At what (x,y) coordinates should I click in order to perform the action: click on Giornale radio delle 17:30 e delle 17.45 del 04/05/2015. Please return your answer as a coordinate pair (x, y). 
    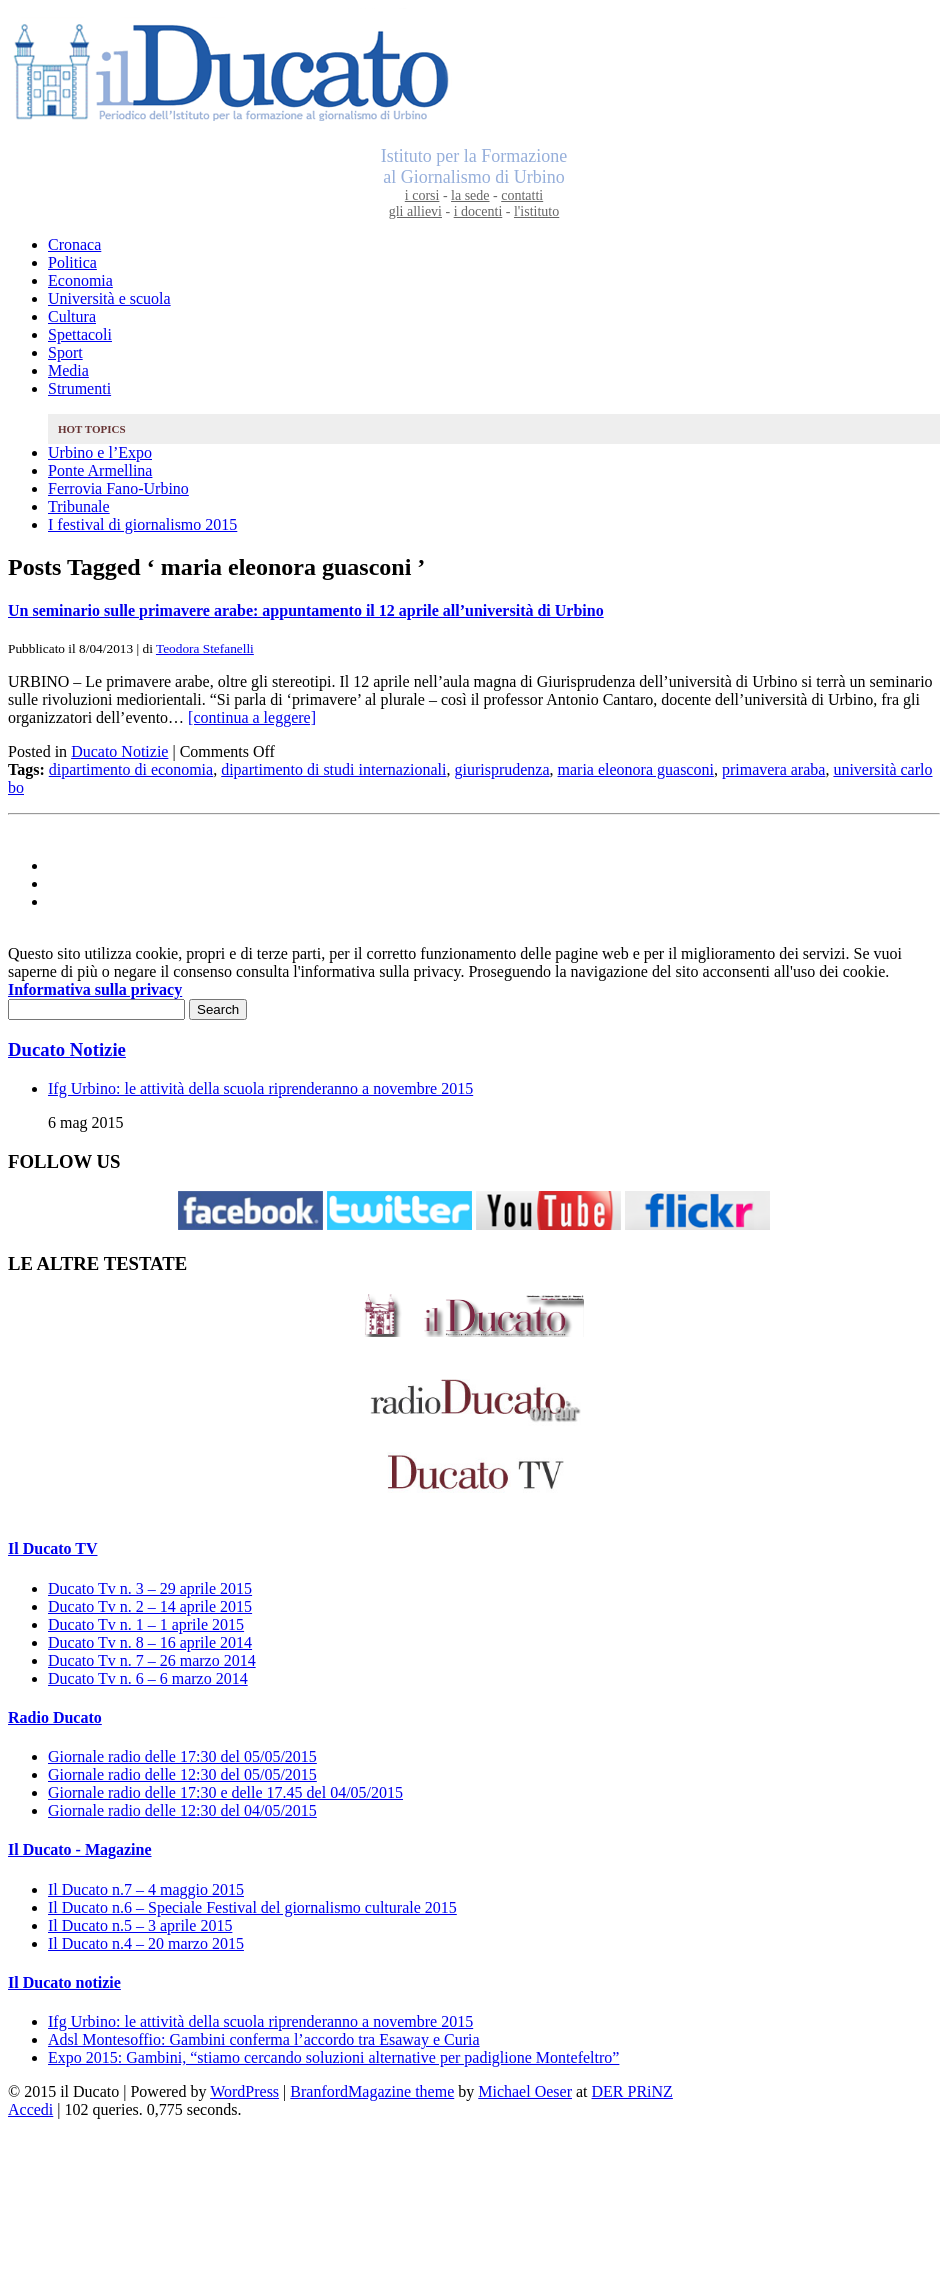
    Looking at the image, I should click on (225, 1792).